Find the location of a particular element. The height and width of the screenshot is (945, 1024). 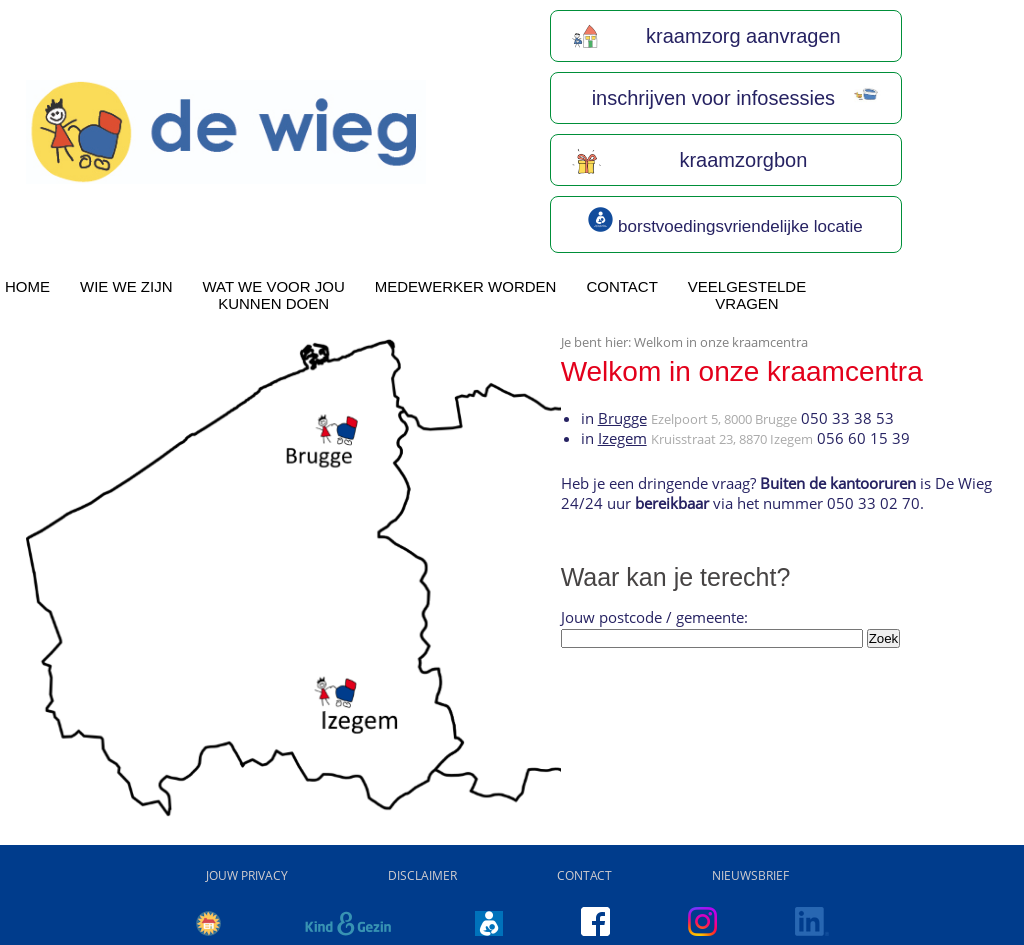

Brugge is located at coordinates (622, 418).